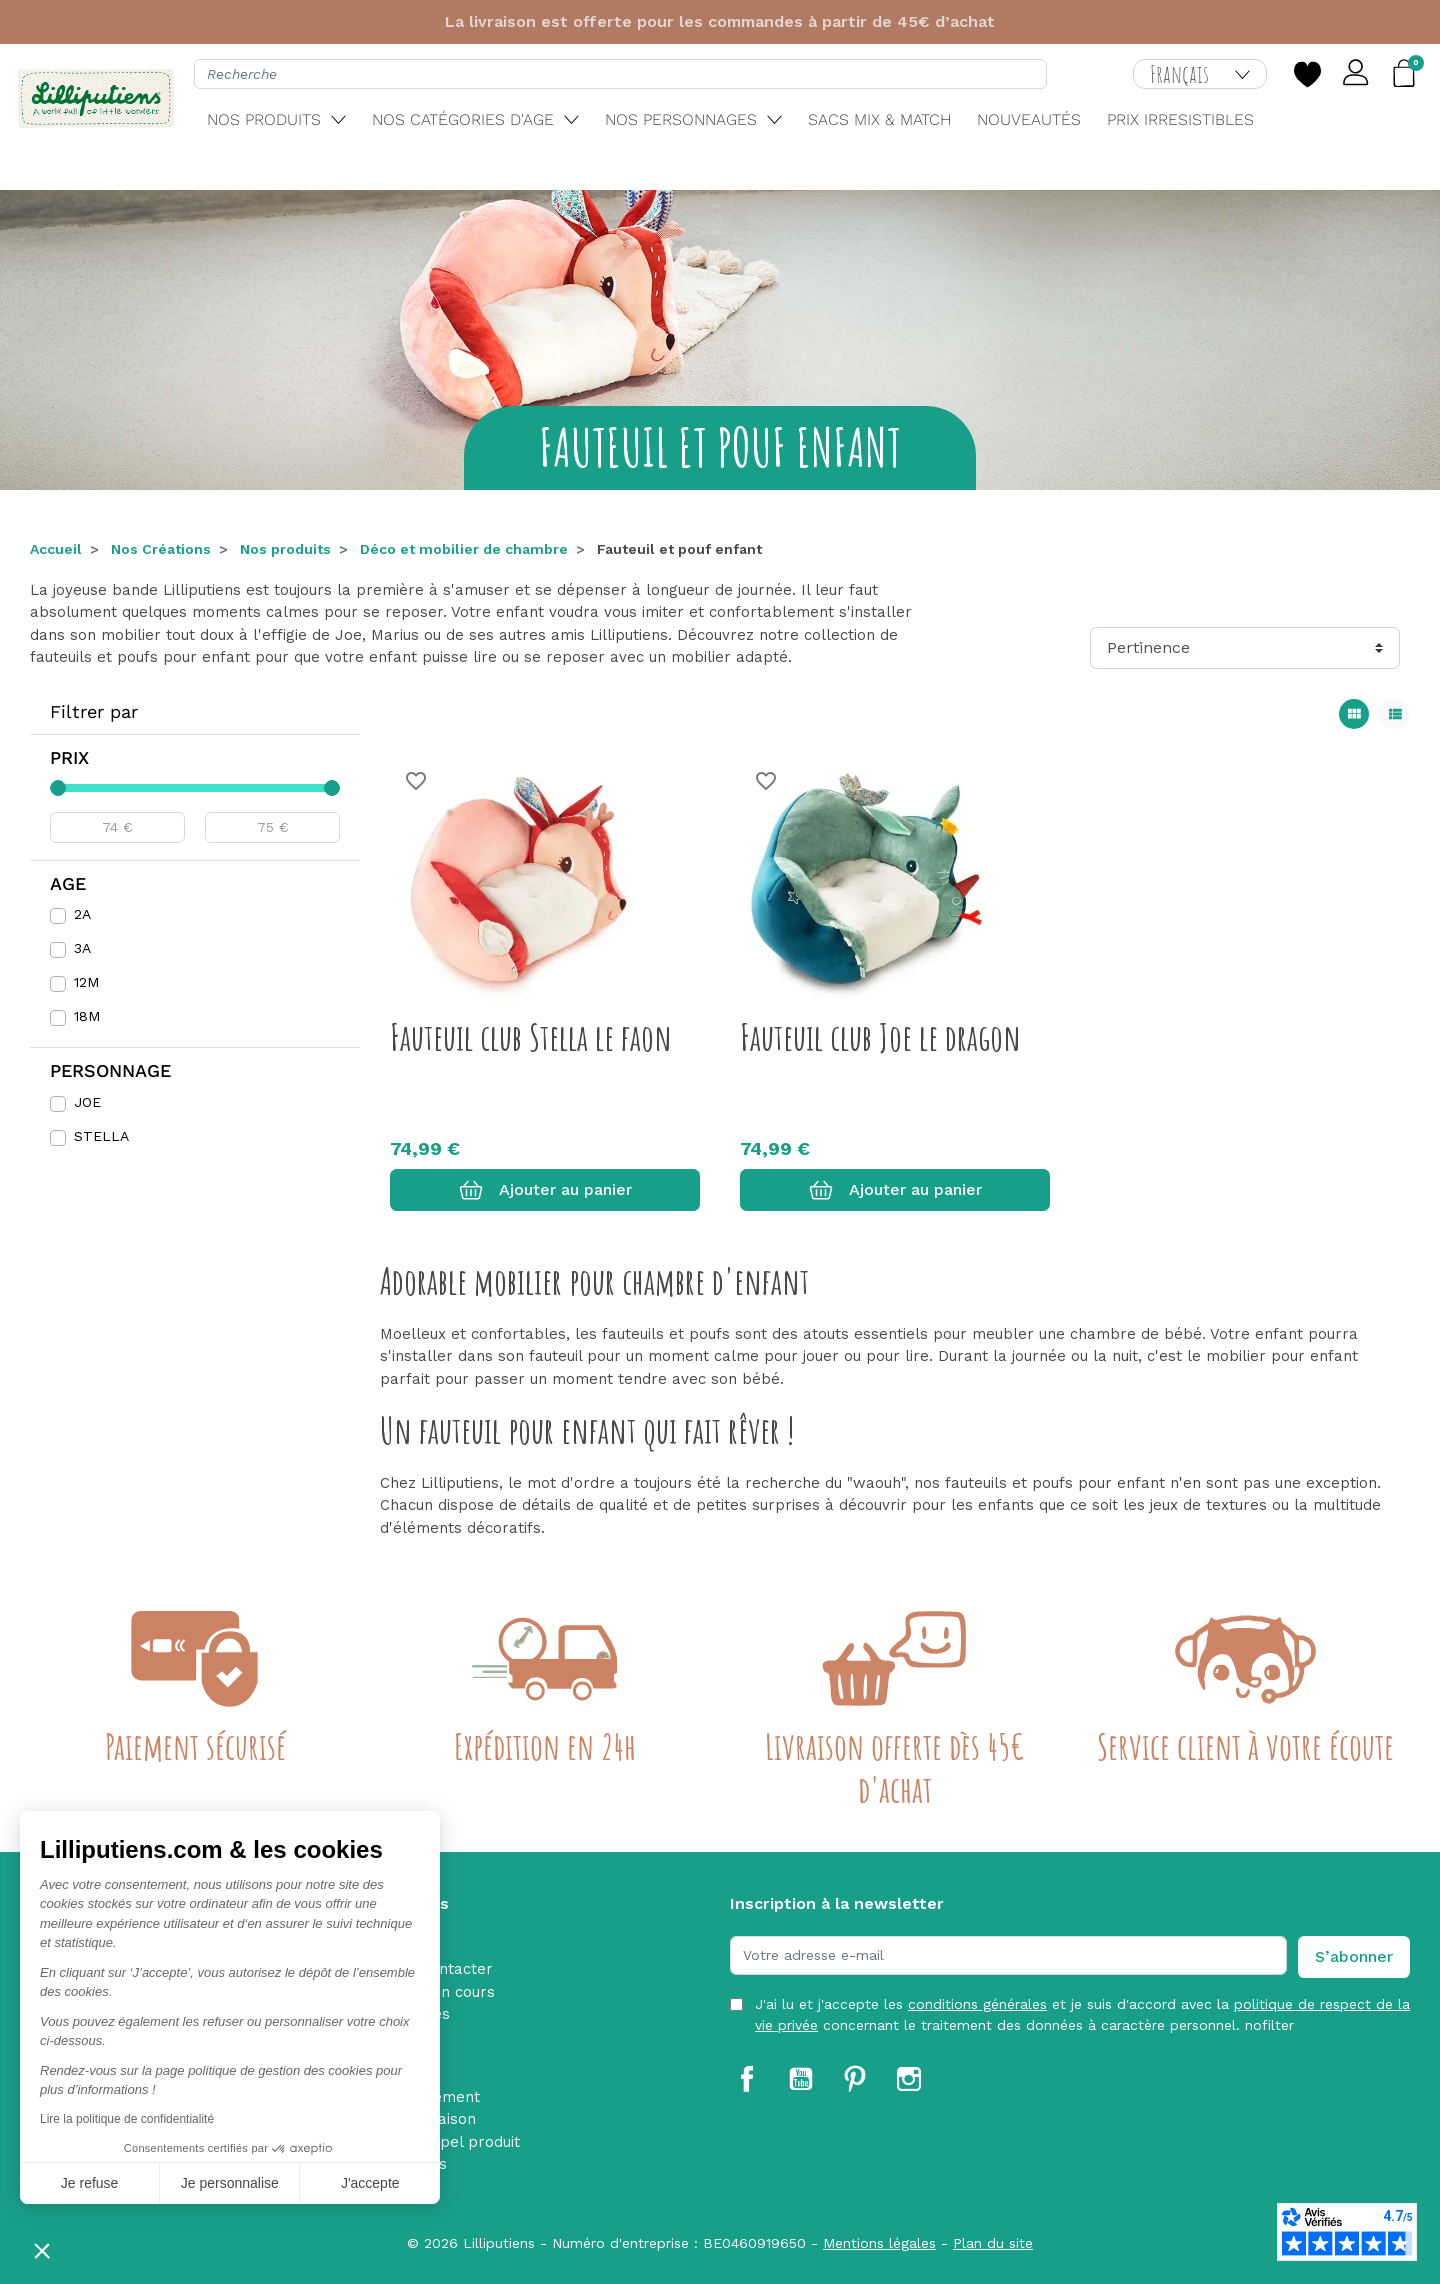 This screenshot has width=1440, height=2284. What do you see at coordinates (879, 2243) in the screenshot?
I see `Mentions légales` at bounding box center [879, 2243].